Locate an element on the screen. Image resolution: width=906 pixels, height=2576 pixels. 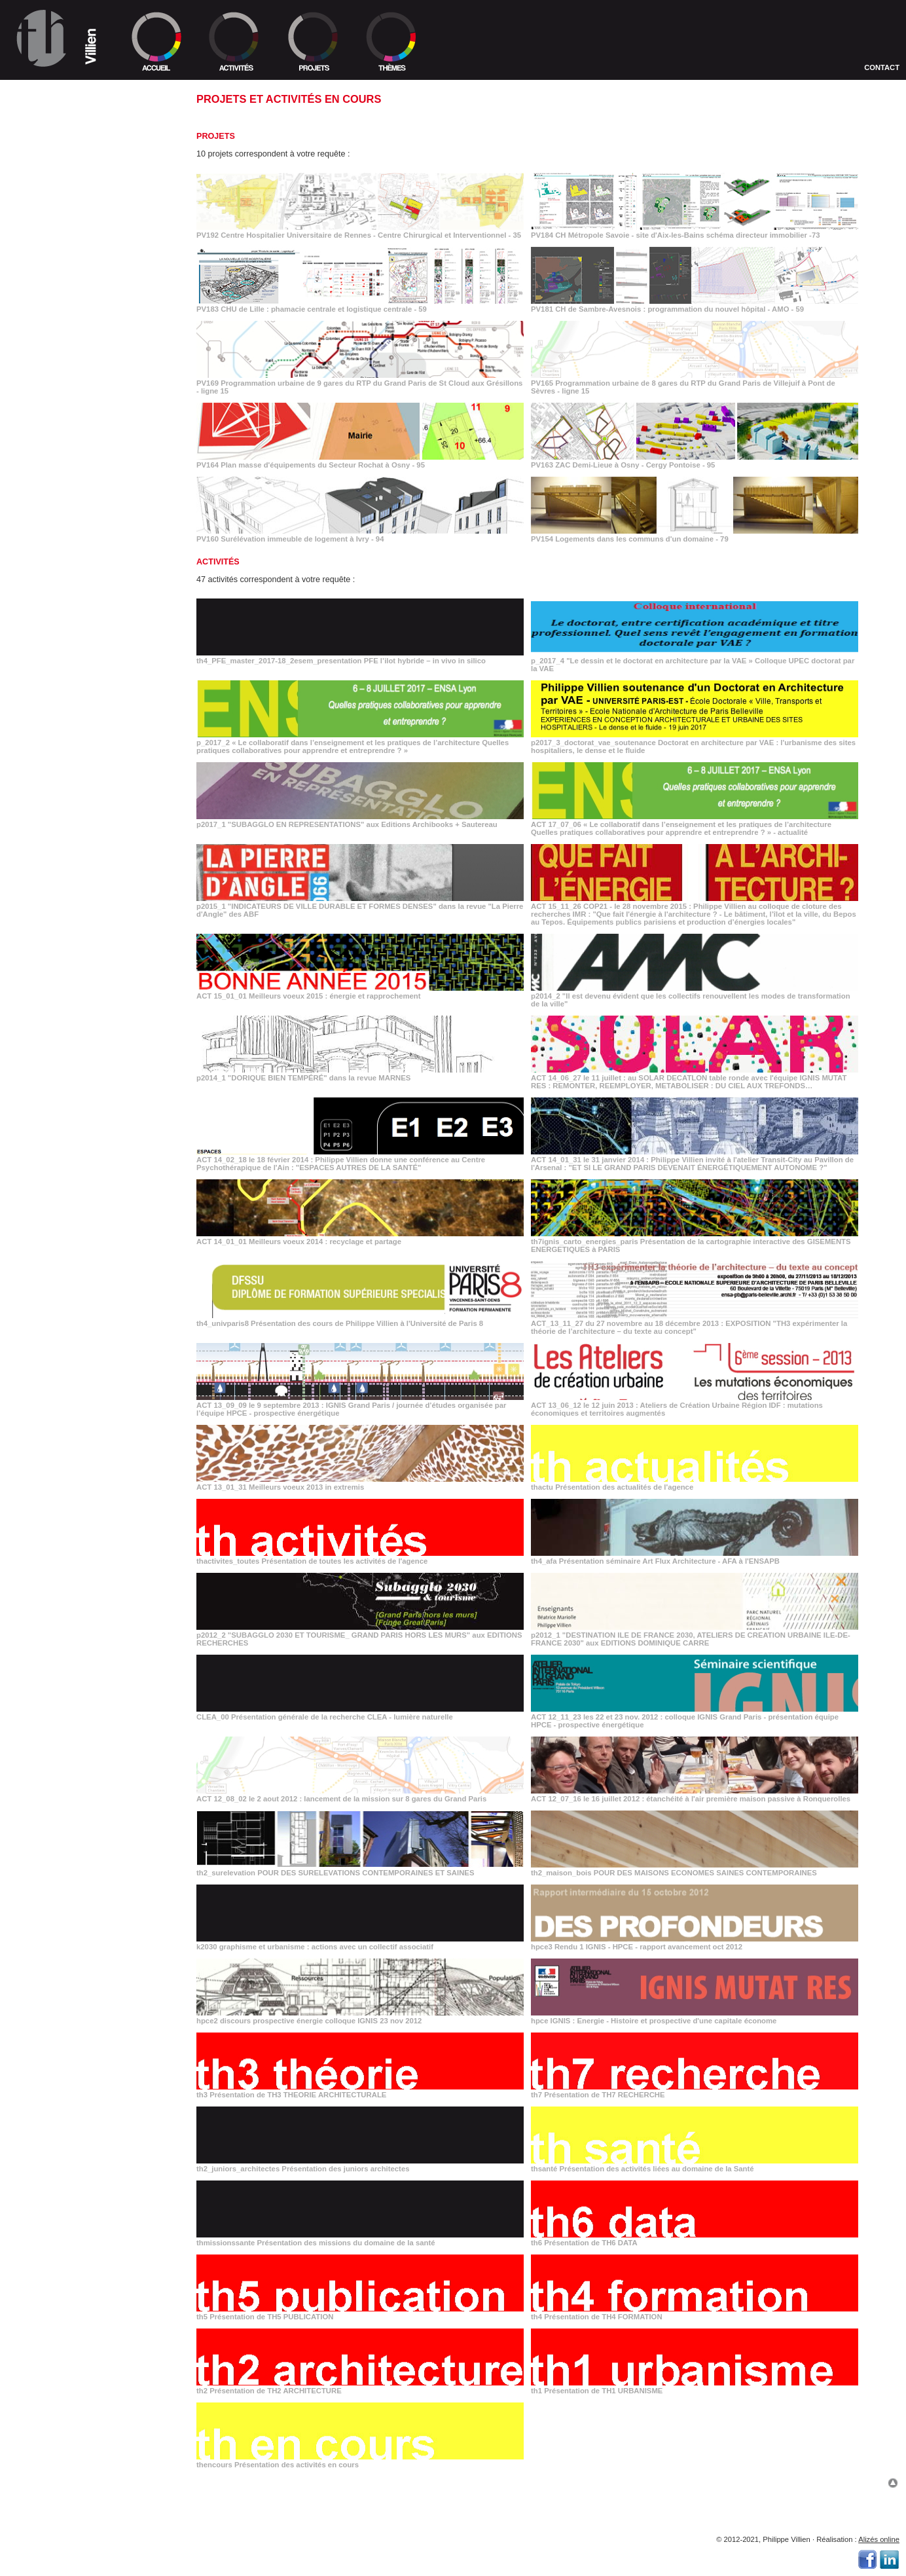
th2_maison_bois POUR DES MAISONS ECONOMES SAINES CONTEMPORAINES is located at coordinates (694, 1869).